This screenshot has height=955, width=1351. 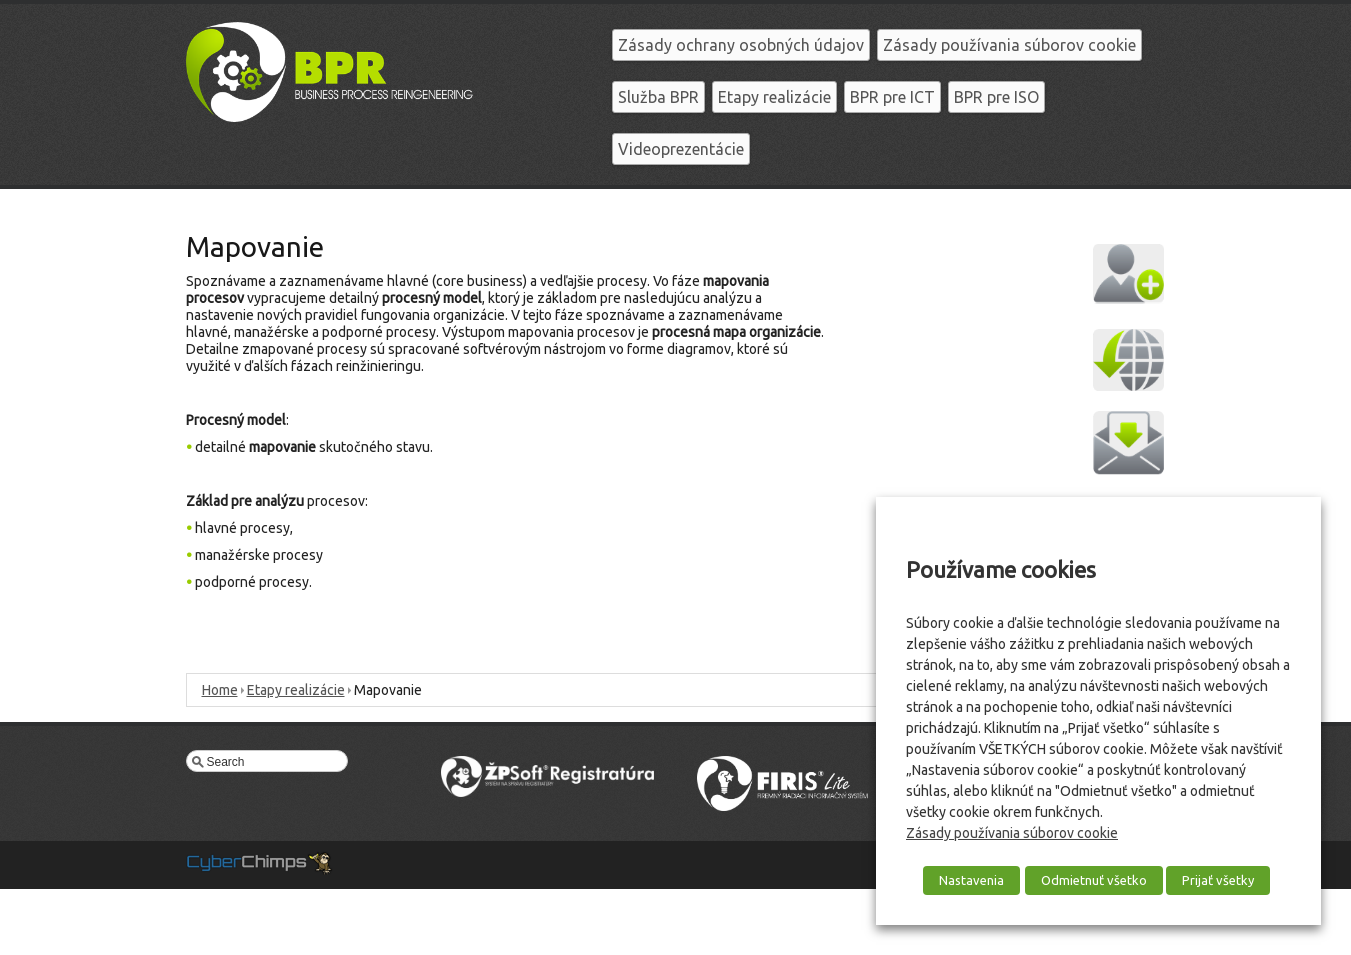 I want to click on BPR pre ISO, so click(x=996, y=97).